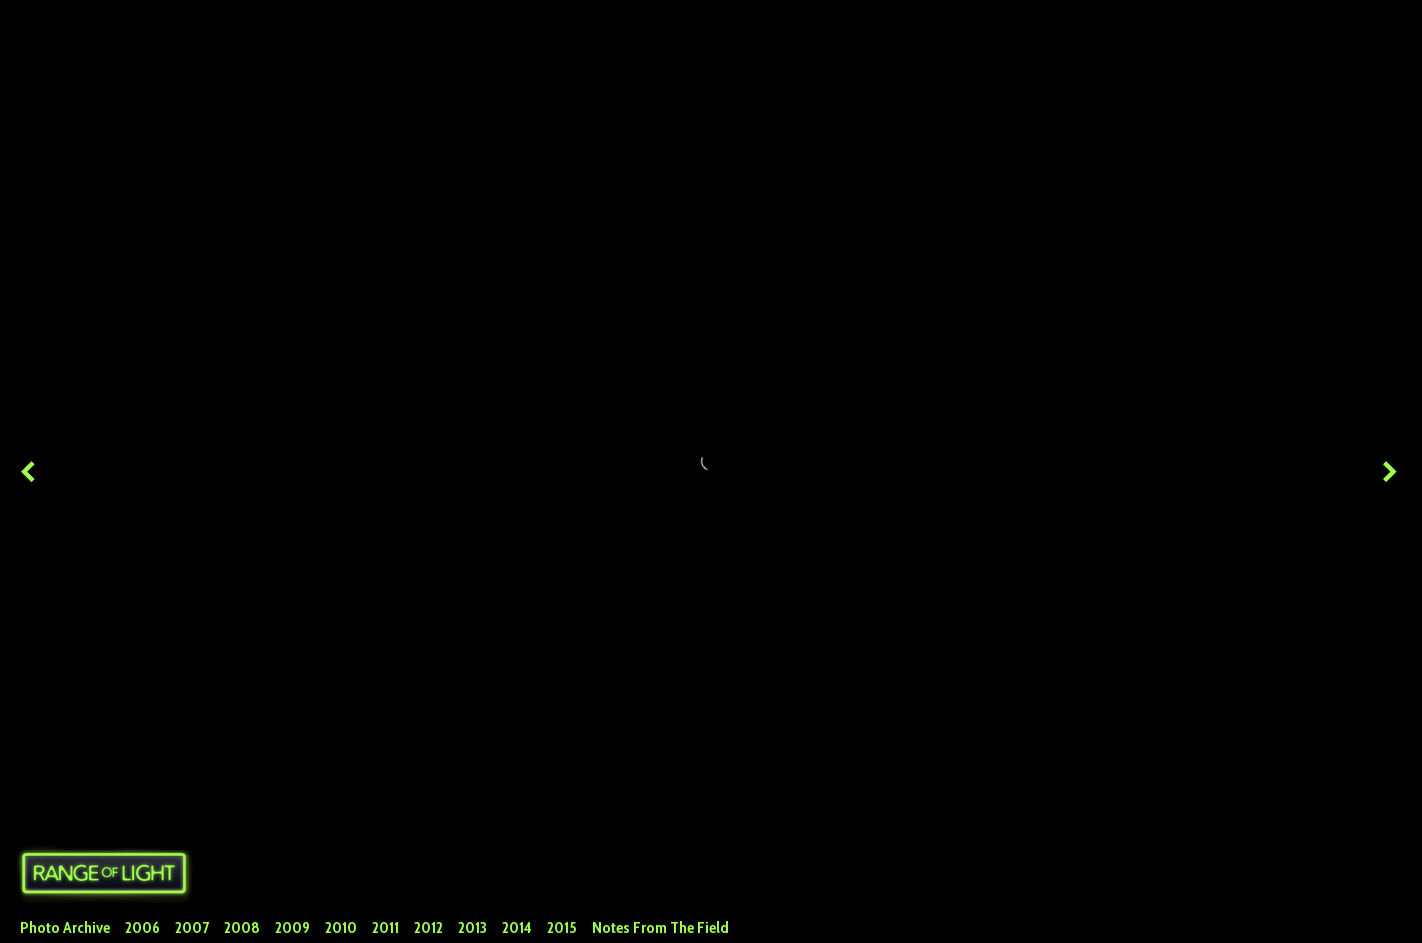 The height and width of the screenshot is (943, 1422). I want to click on 2015, so click(562, 927).